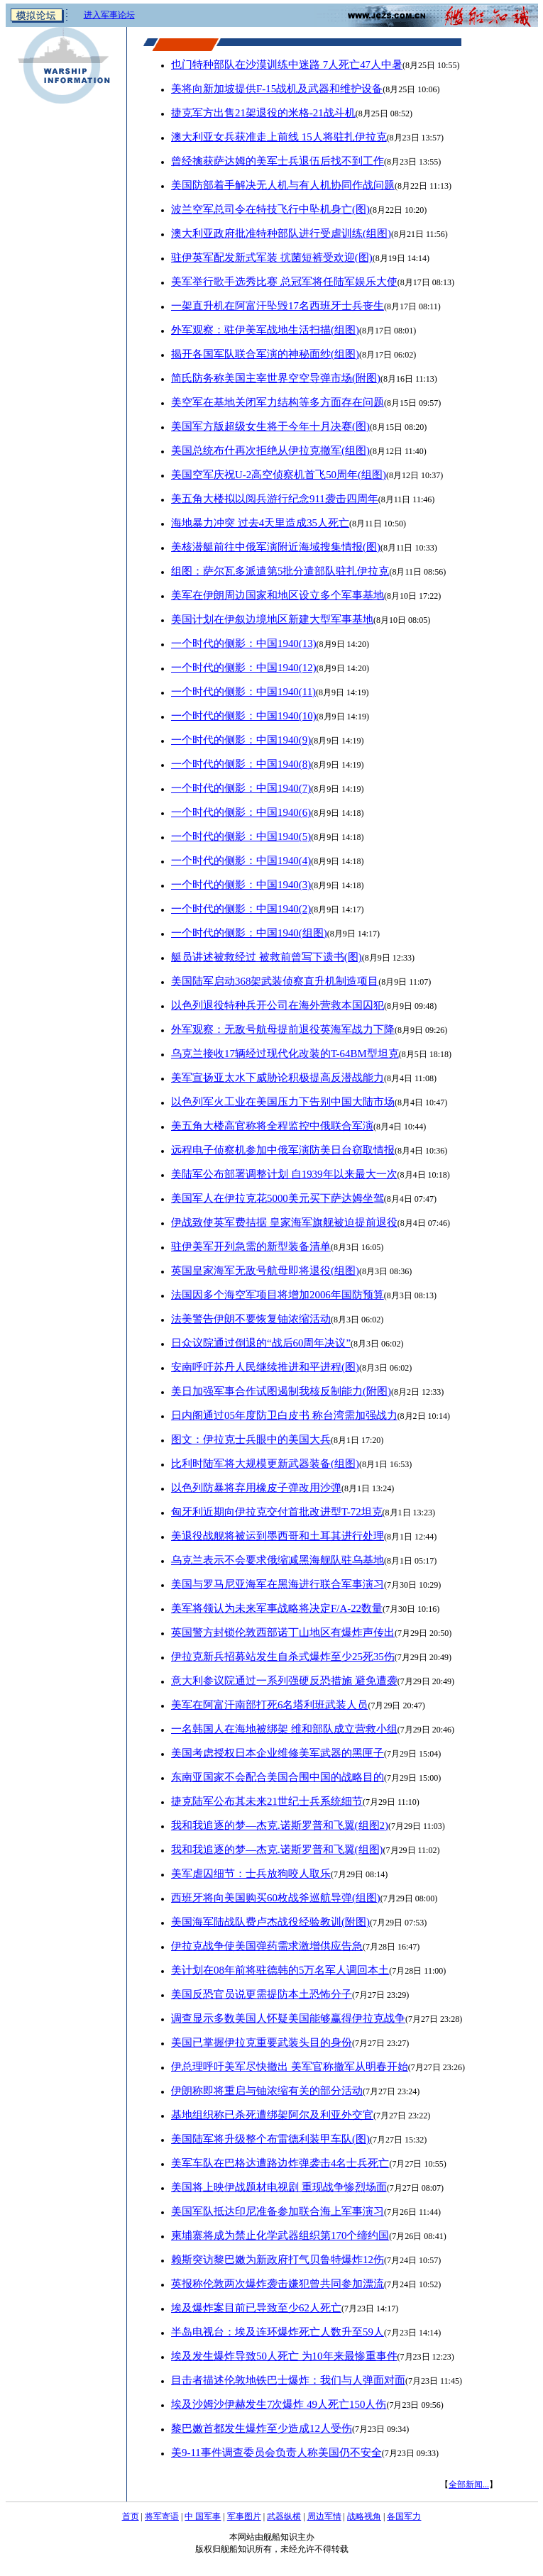 This screenshot has height=2576, width=543. Describe the element at coordinates (270, 426) in the screenshot. I see `美国军方版超级女生将于今年十月决赛(图)` at that location.